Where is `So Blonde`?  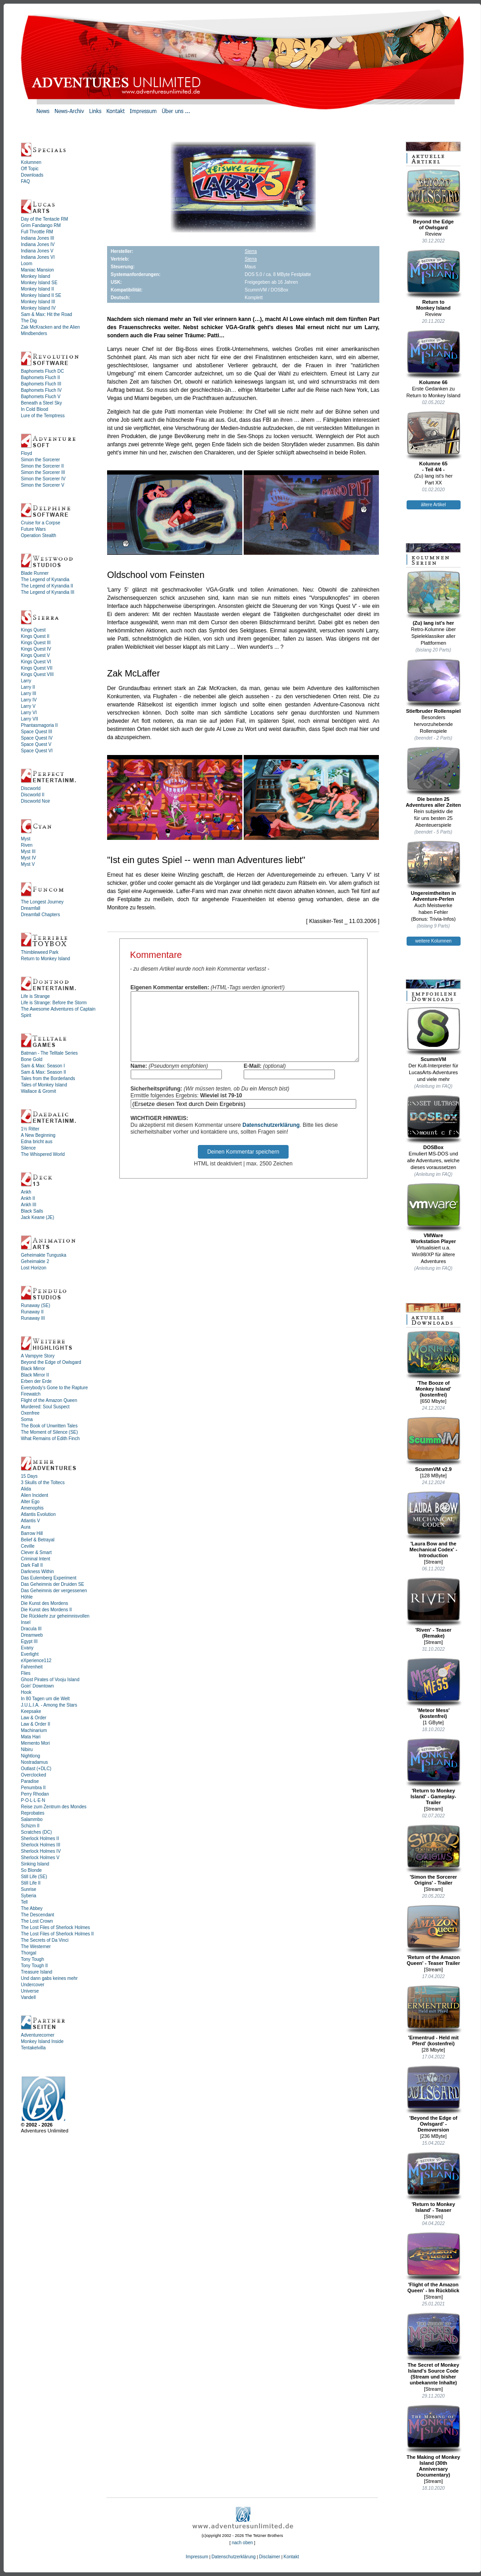
So Blonde is located at coordinates (31, 1870).